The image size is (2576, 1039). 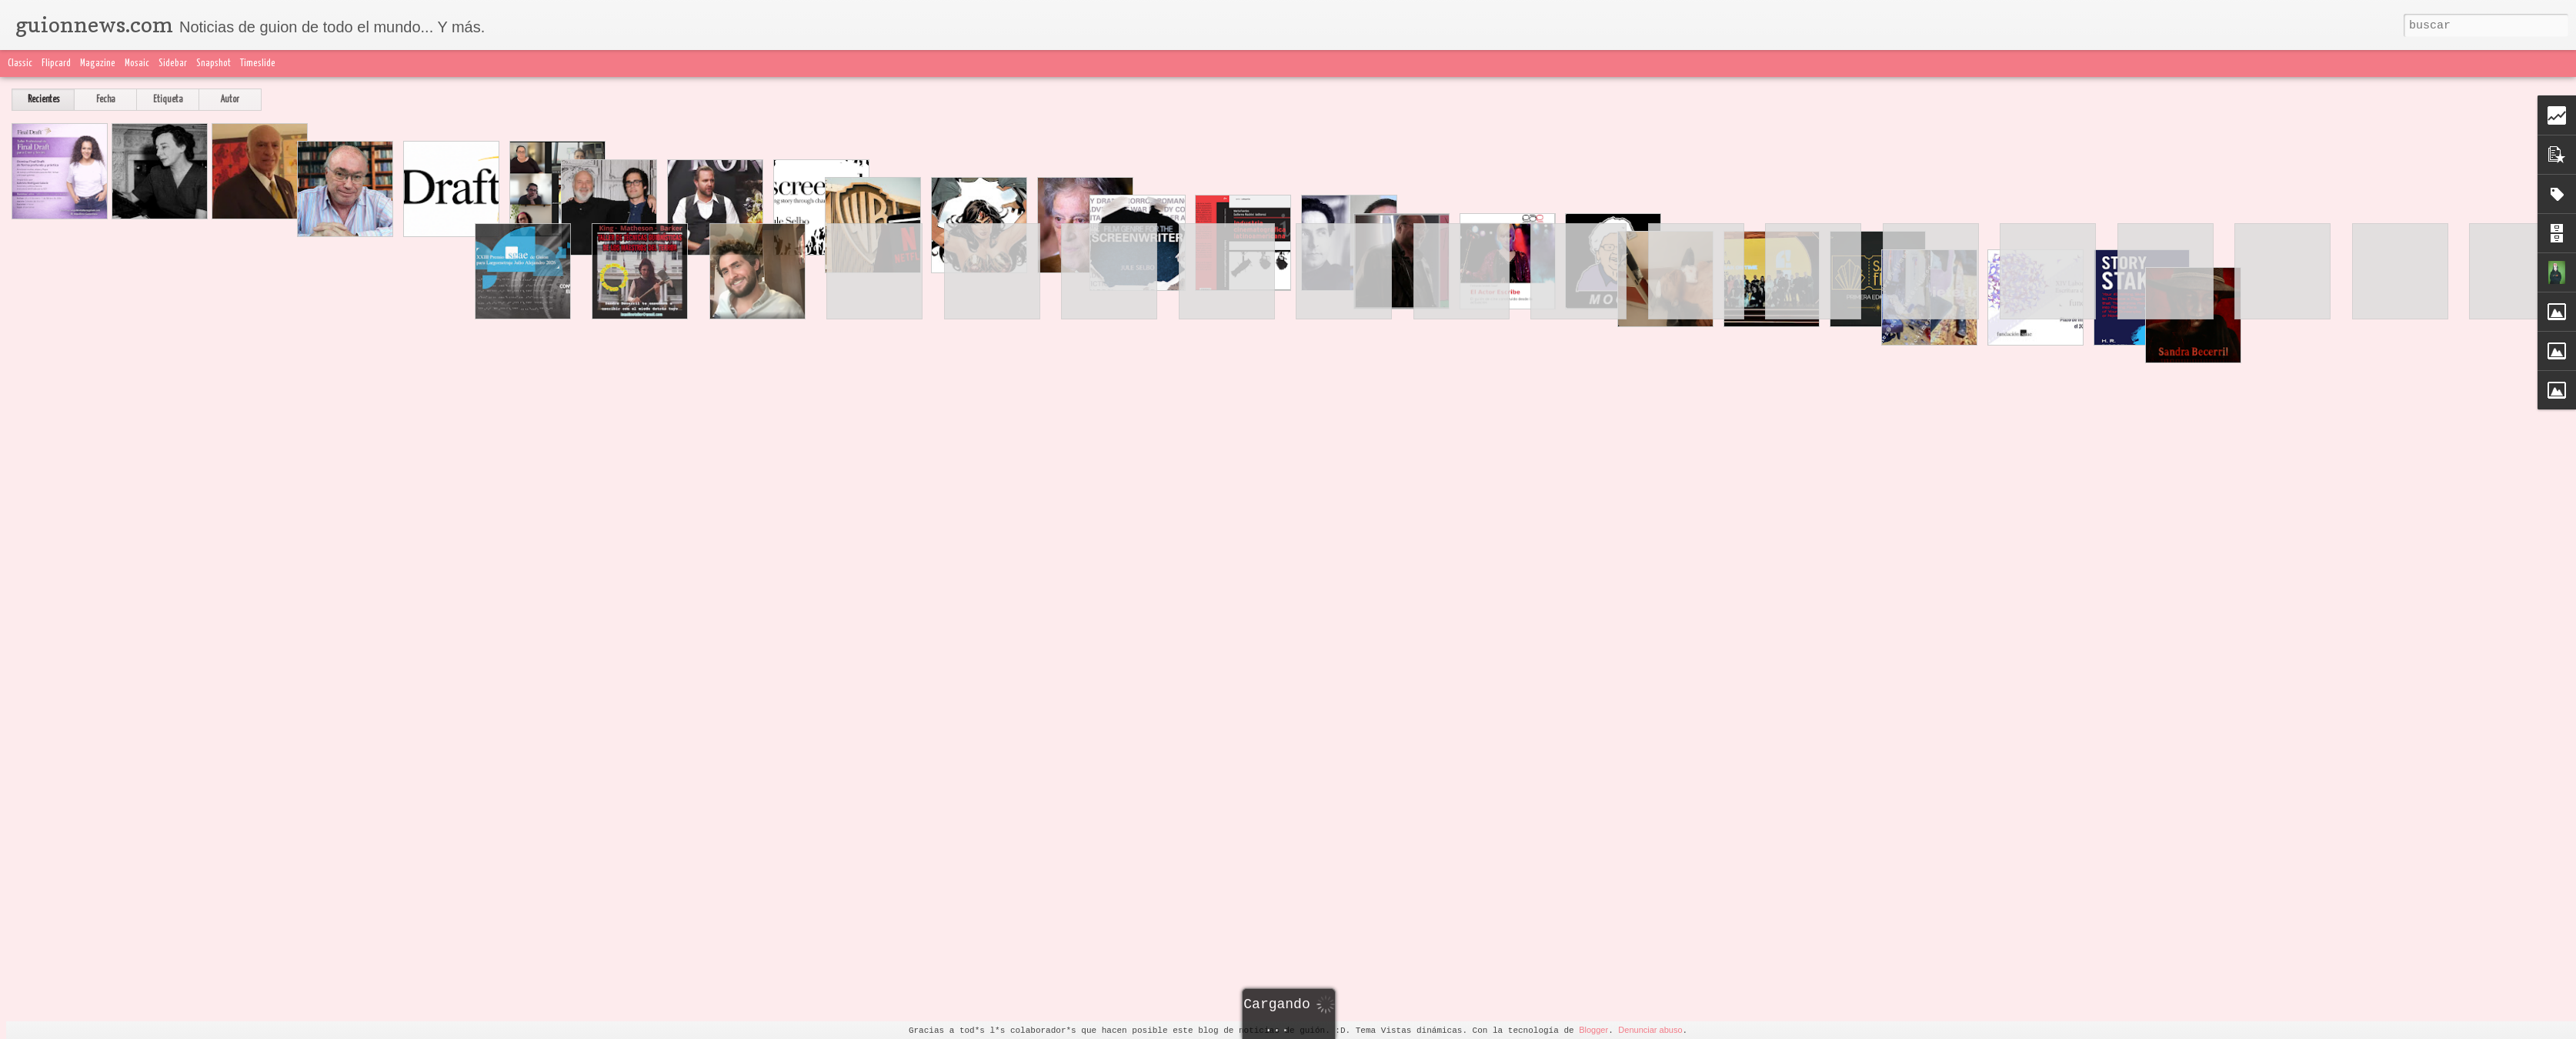 I want to click on Flipcard, so click(x=56, y=63).